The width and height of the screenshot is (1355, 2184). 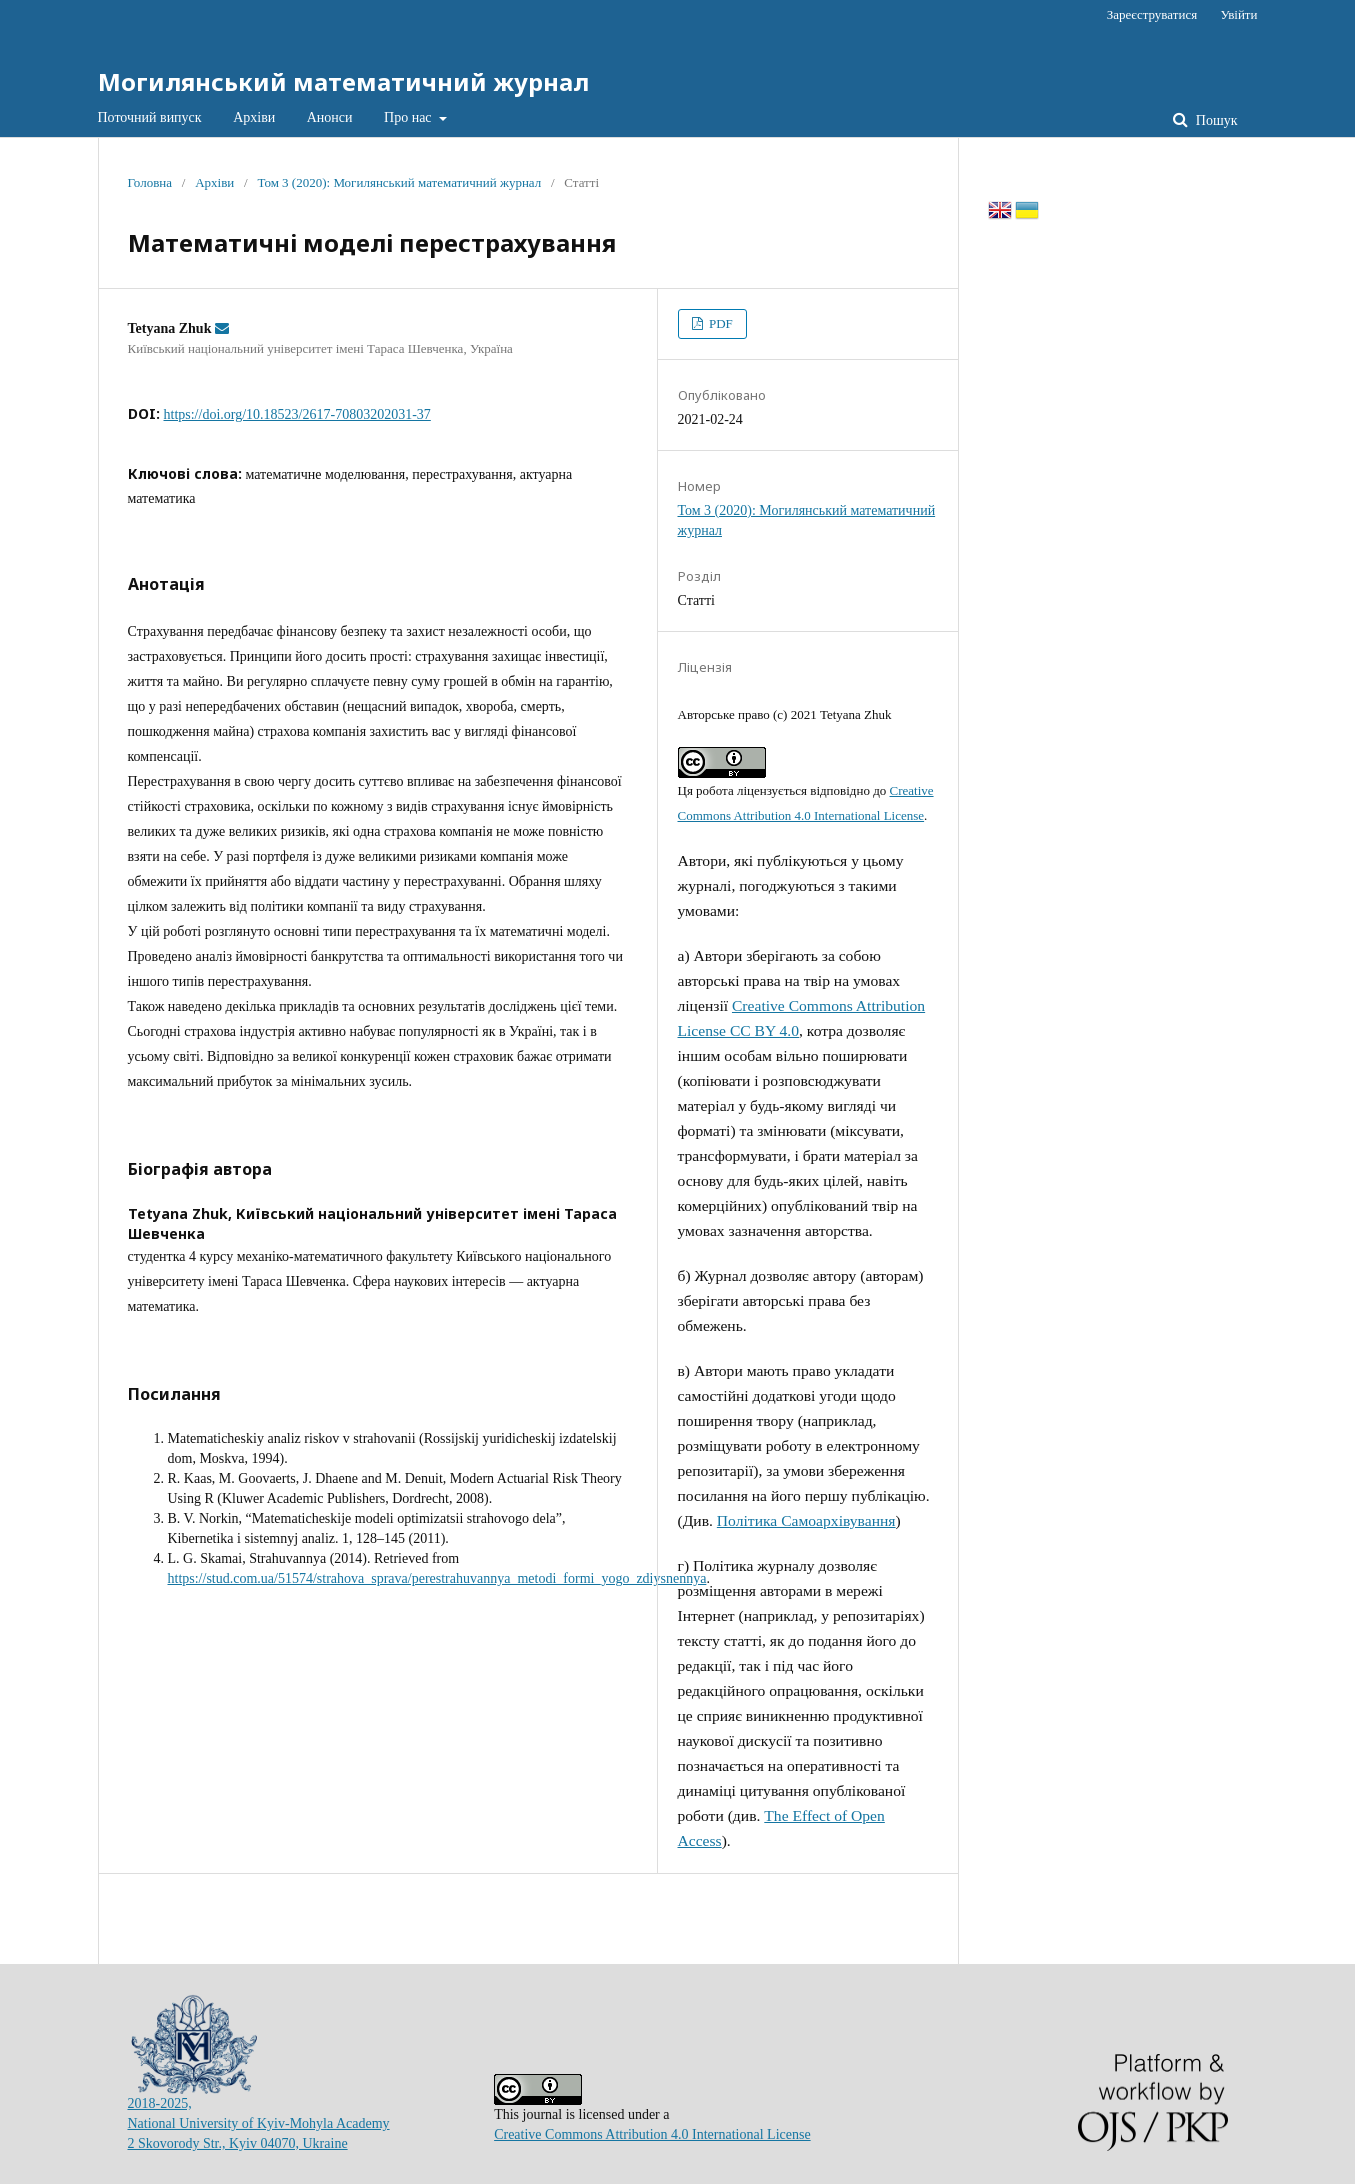 I want to click on https://doi.org/10.18523/2617-70803202031-37, so click(x=297, y=414).